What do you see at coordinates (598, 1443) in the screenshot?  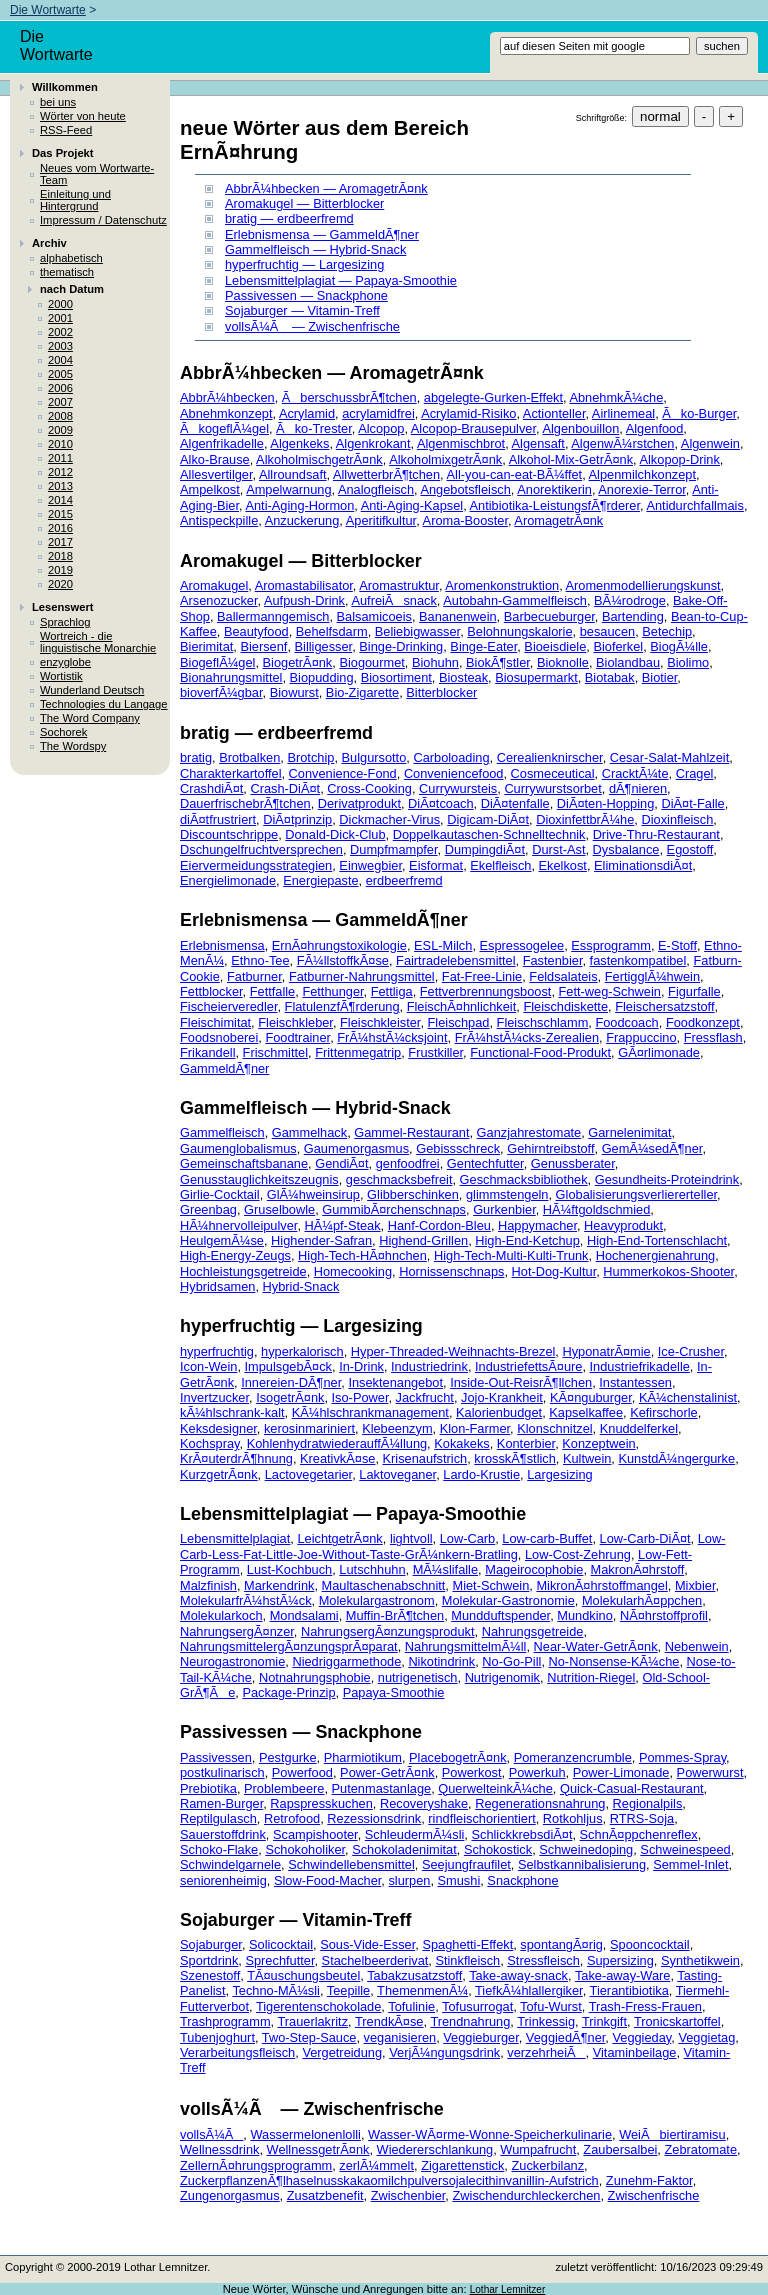 I see `Konzeptwein` at bounding box center [598, 1443].